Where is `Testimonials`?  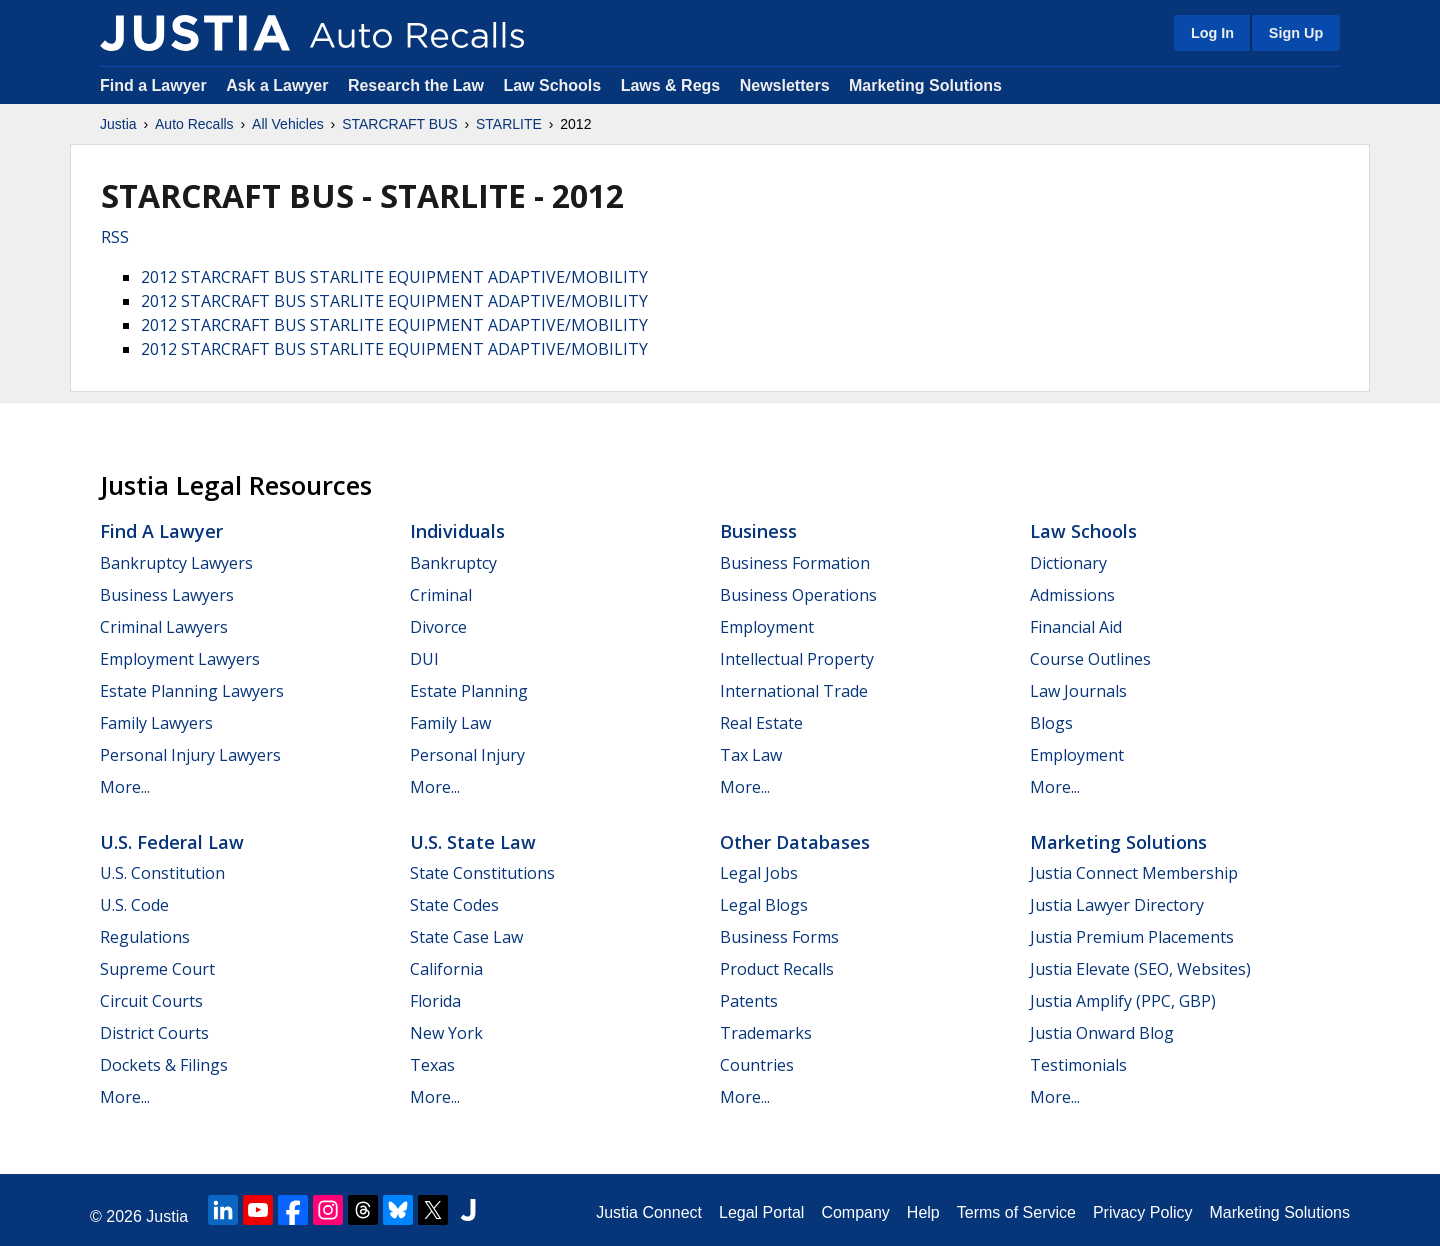
Testimonials is located at coordinates (1078, 1065).